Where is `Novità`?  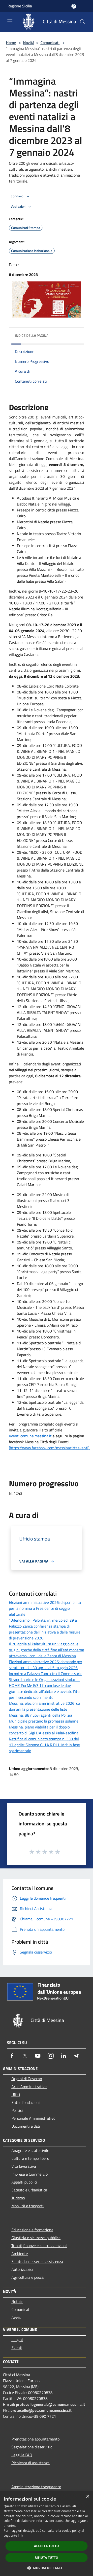
Novità is located at coordinates (28, 43).